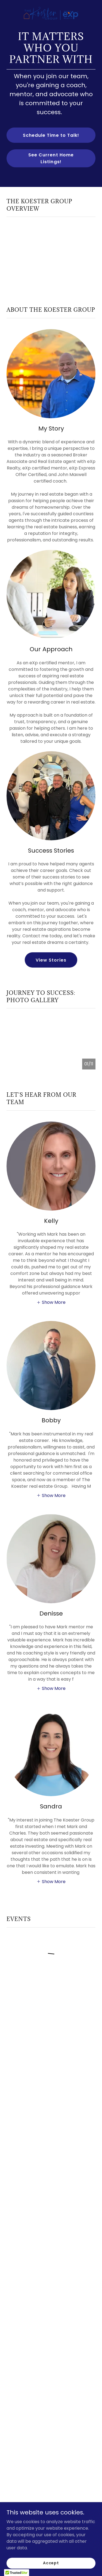 The image size is (102, 2576). Describe the element at coordinates (51, 135) in the screenshot. I see `Schedule Time to Talk!` at that location.